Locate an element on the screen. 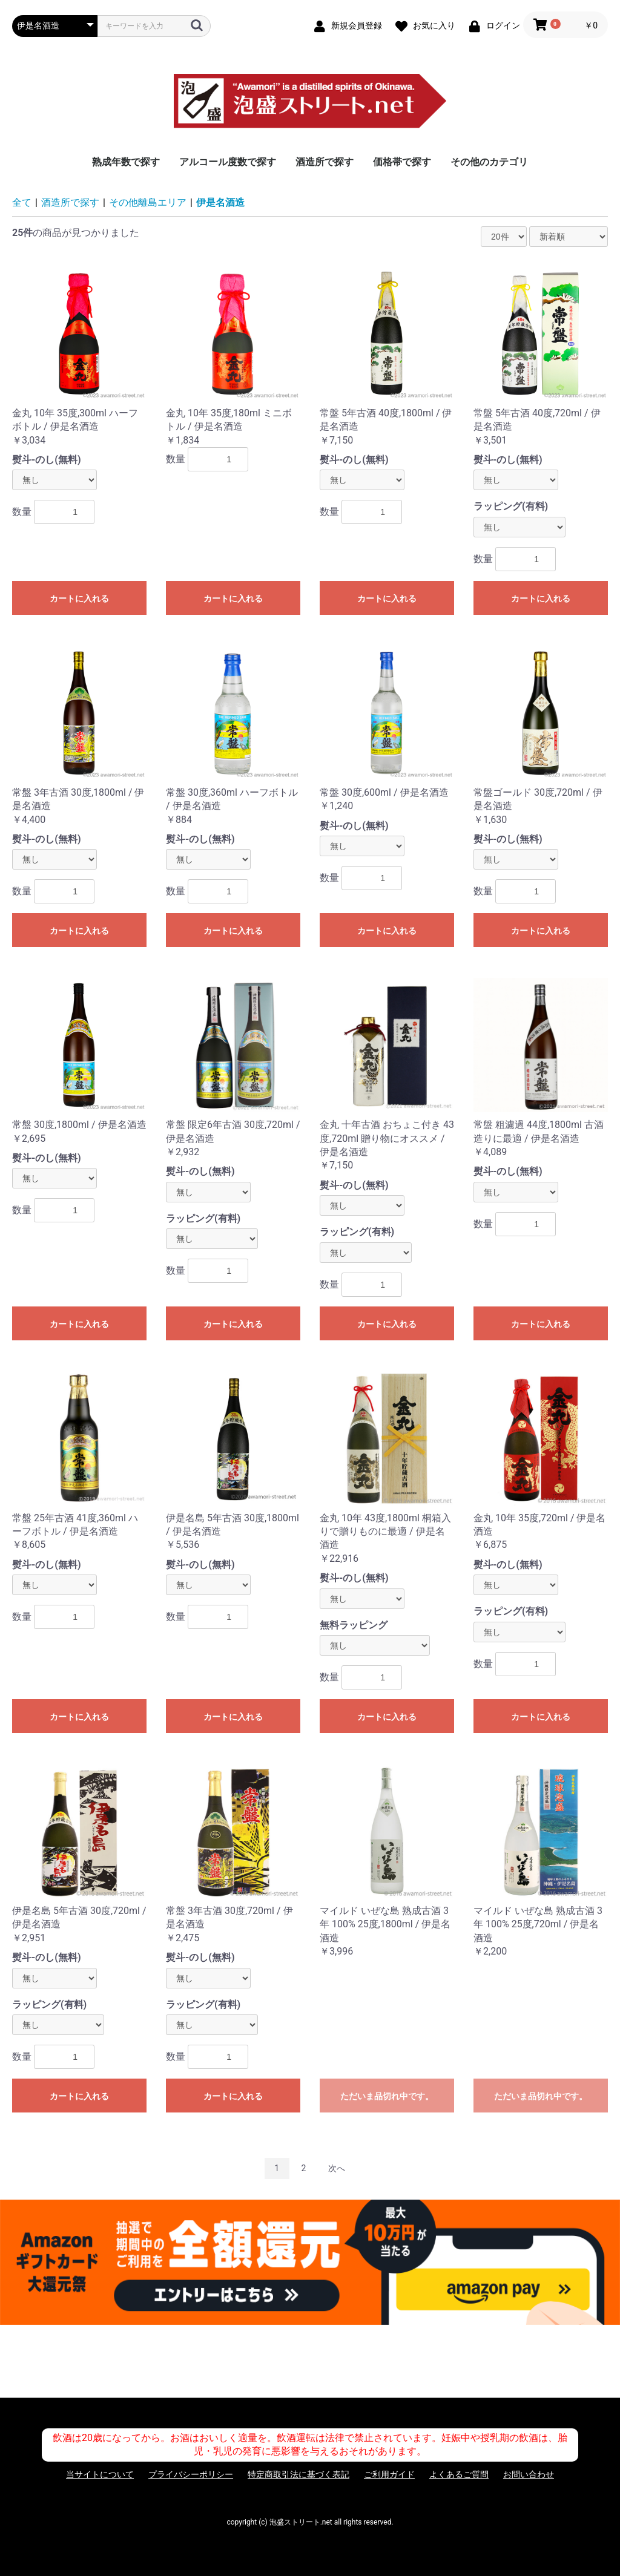  熨斗-のし(無料) is located at coordinates (46, 459).